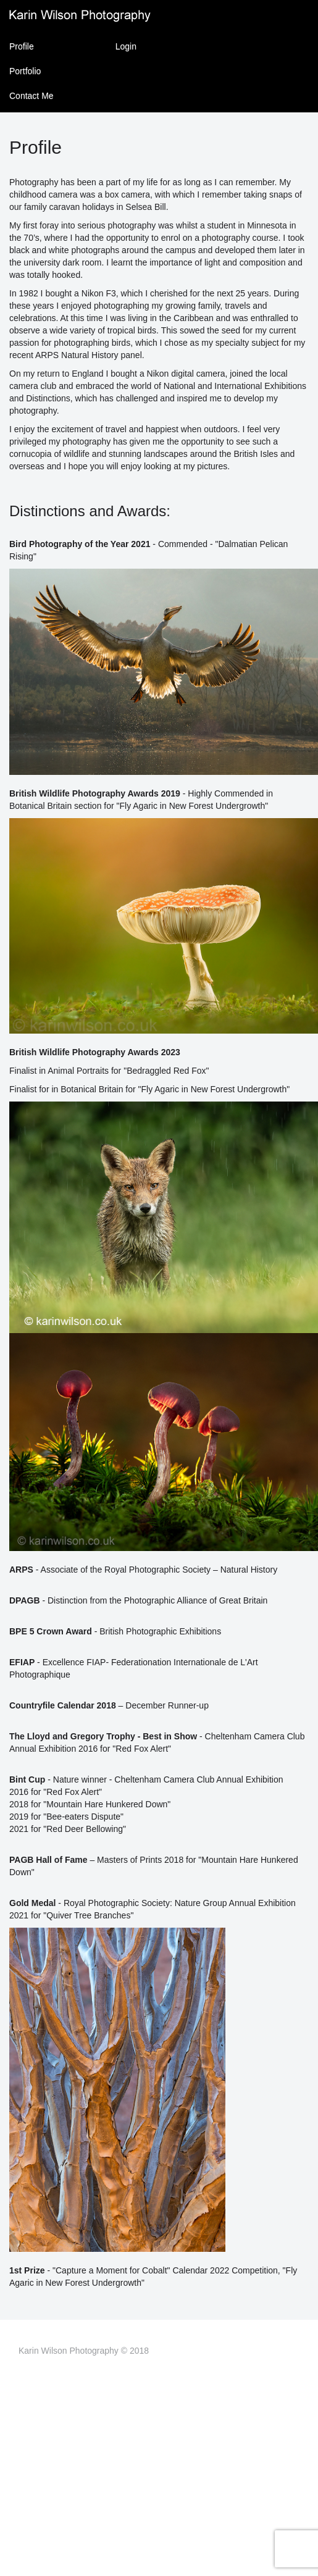 This screenshot has width=318, height=2576. What do you see at coordinates (125, 46) in the screenshot?
I see `Login` at bounding box center [125, 46].